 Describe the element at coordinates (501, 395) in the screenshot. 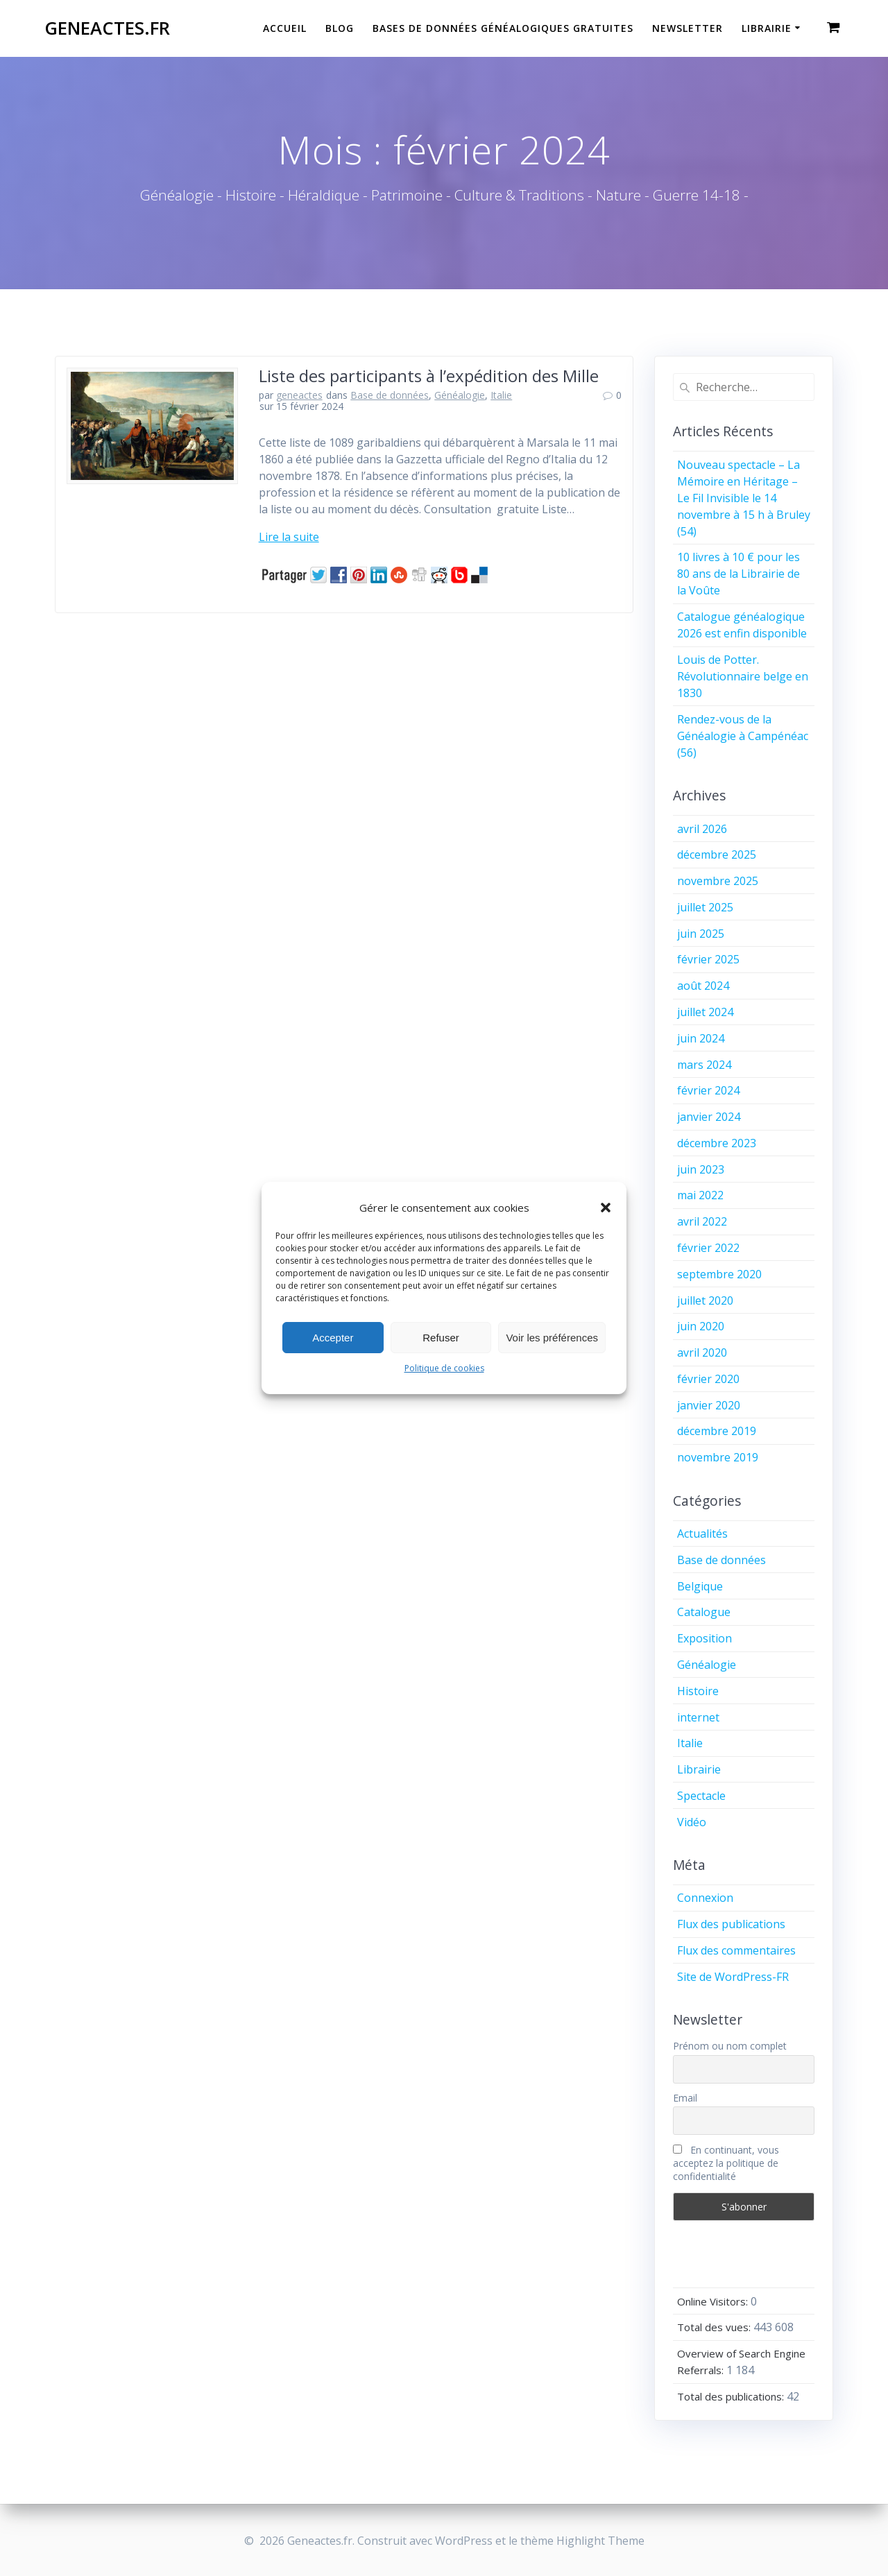

I see `Italie` at that location.